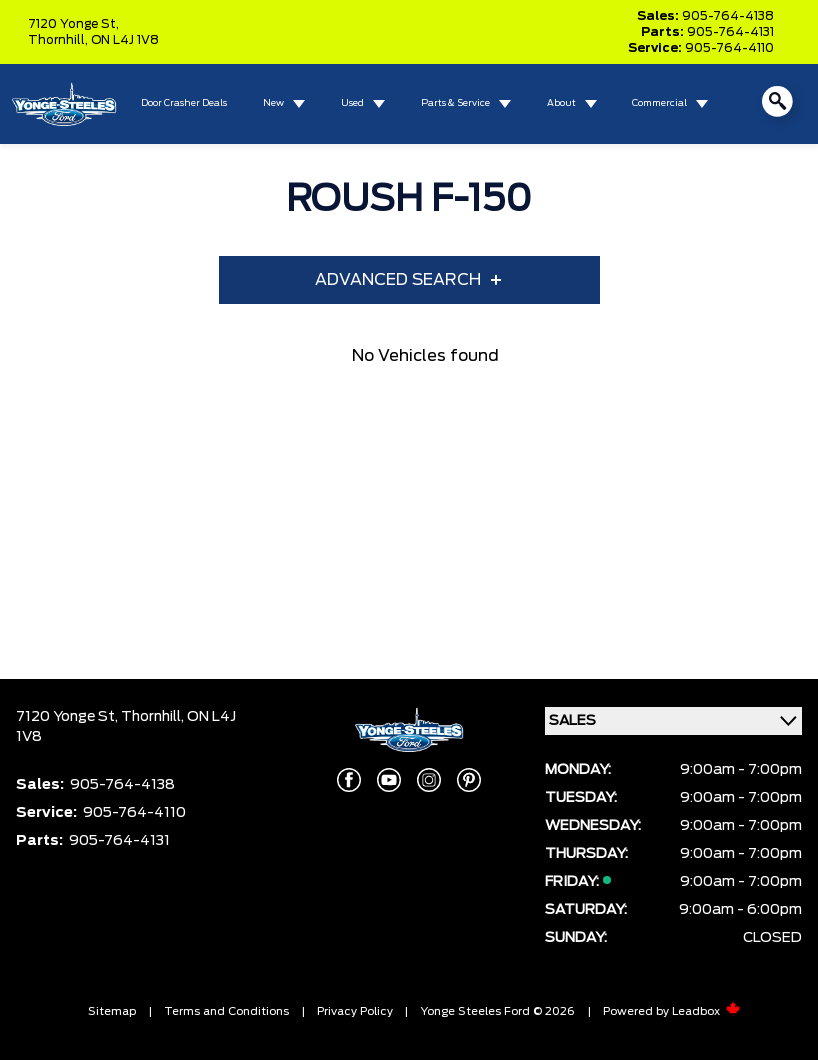  Describe the element at coordinates (728, 16) in the screenshot. I see `905-764-4138` at that location.